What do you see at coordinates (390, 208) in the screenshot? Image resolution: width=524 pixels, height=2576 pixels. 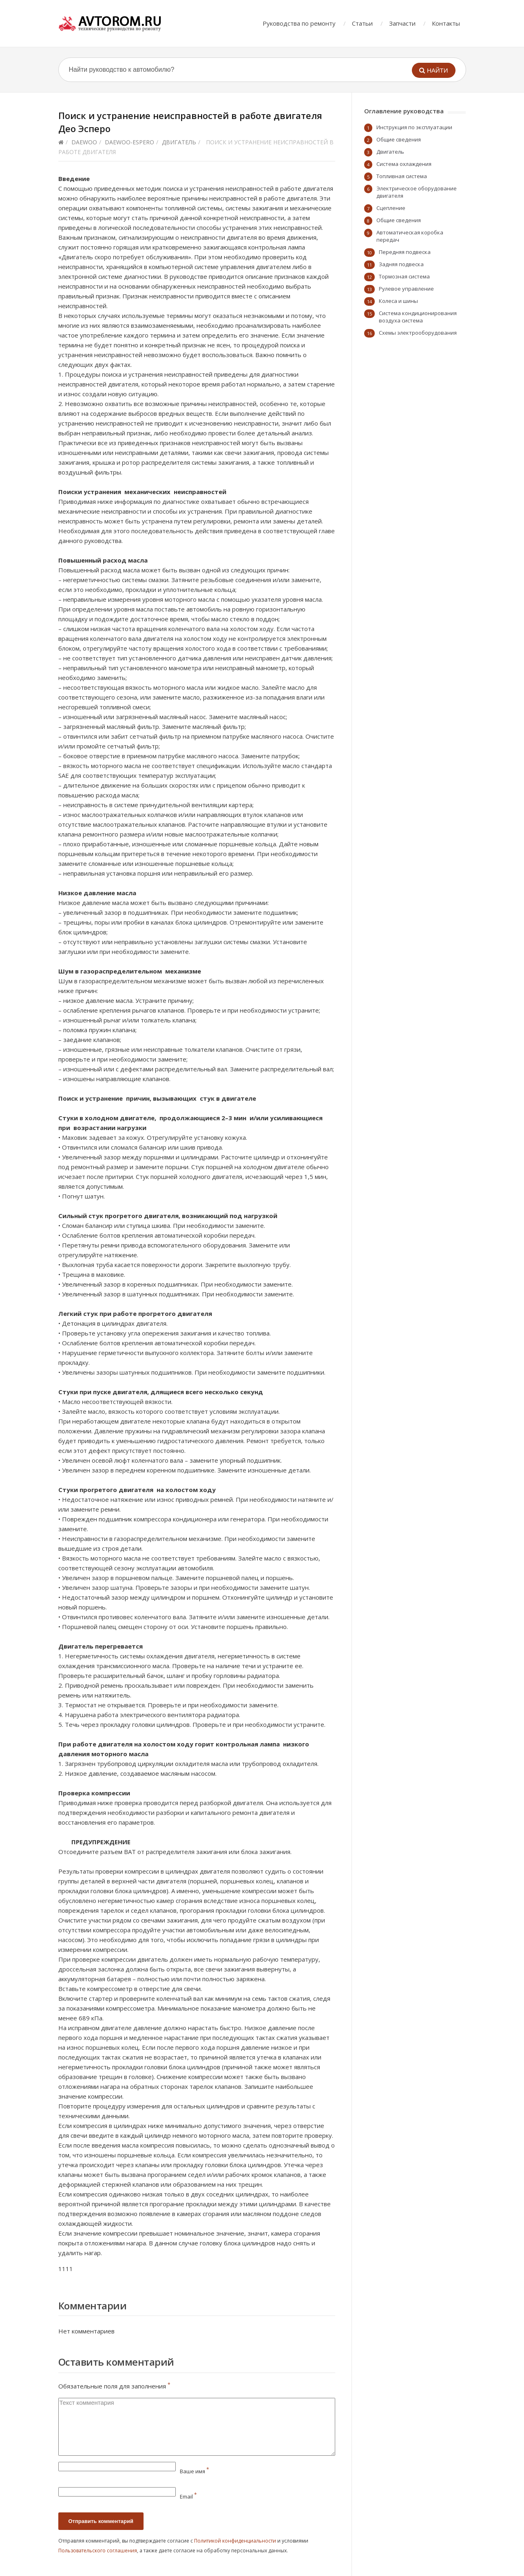 I see `Сцепление` at bounding box center [390, 208].